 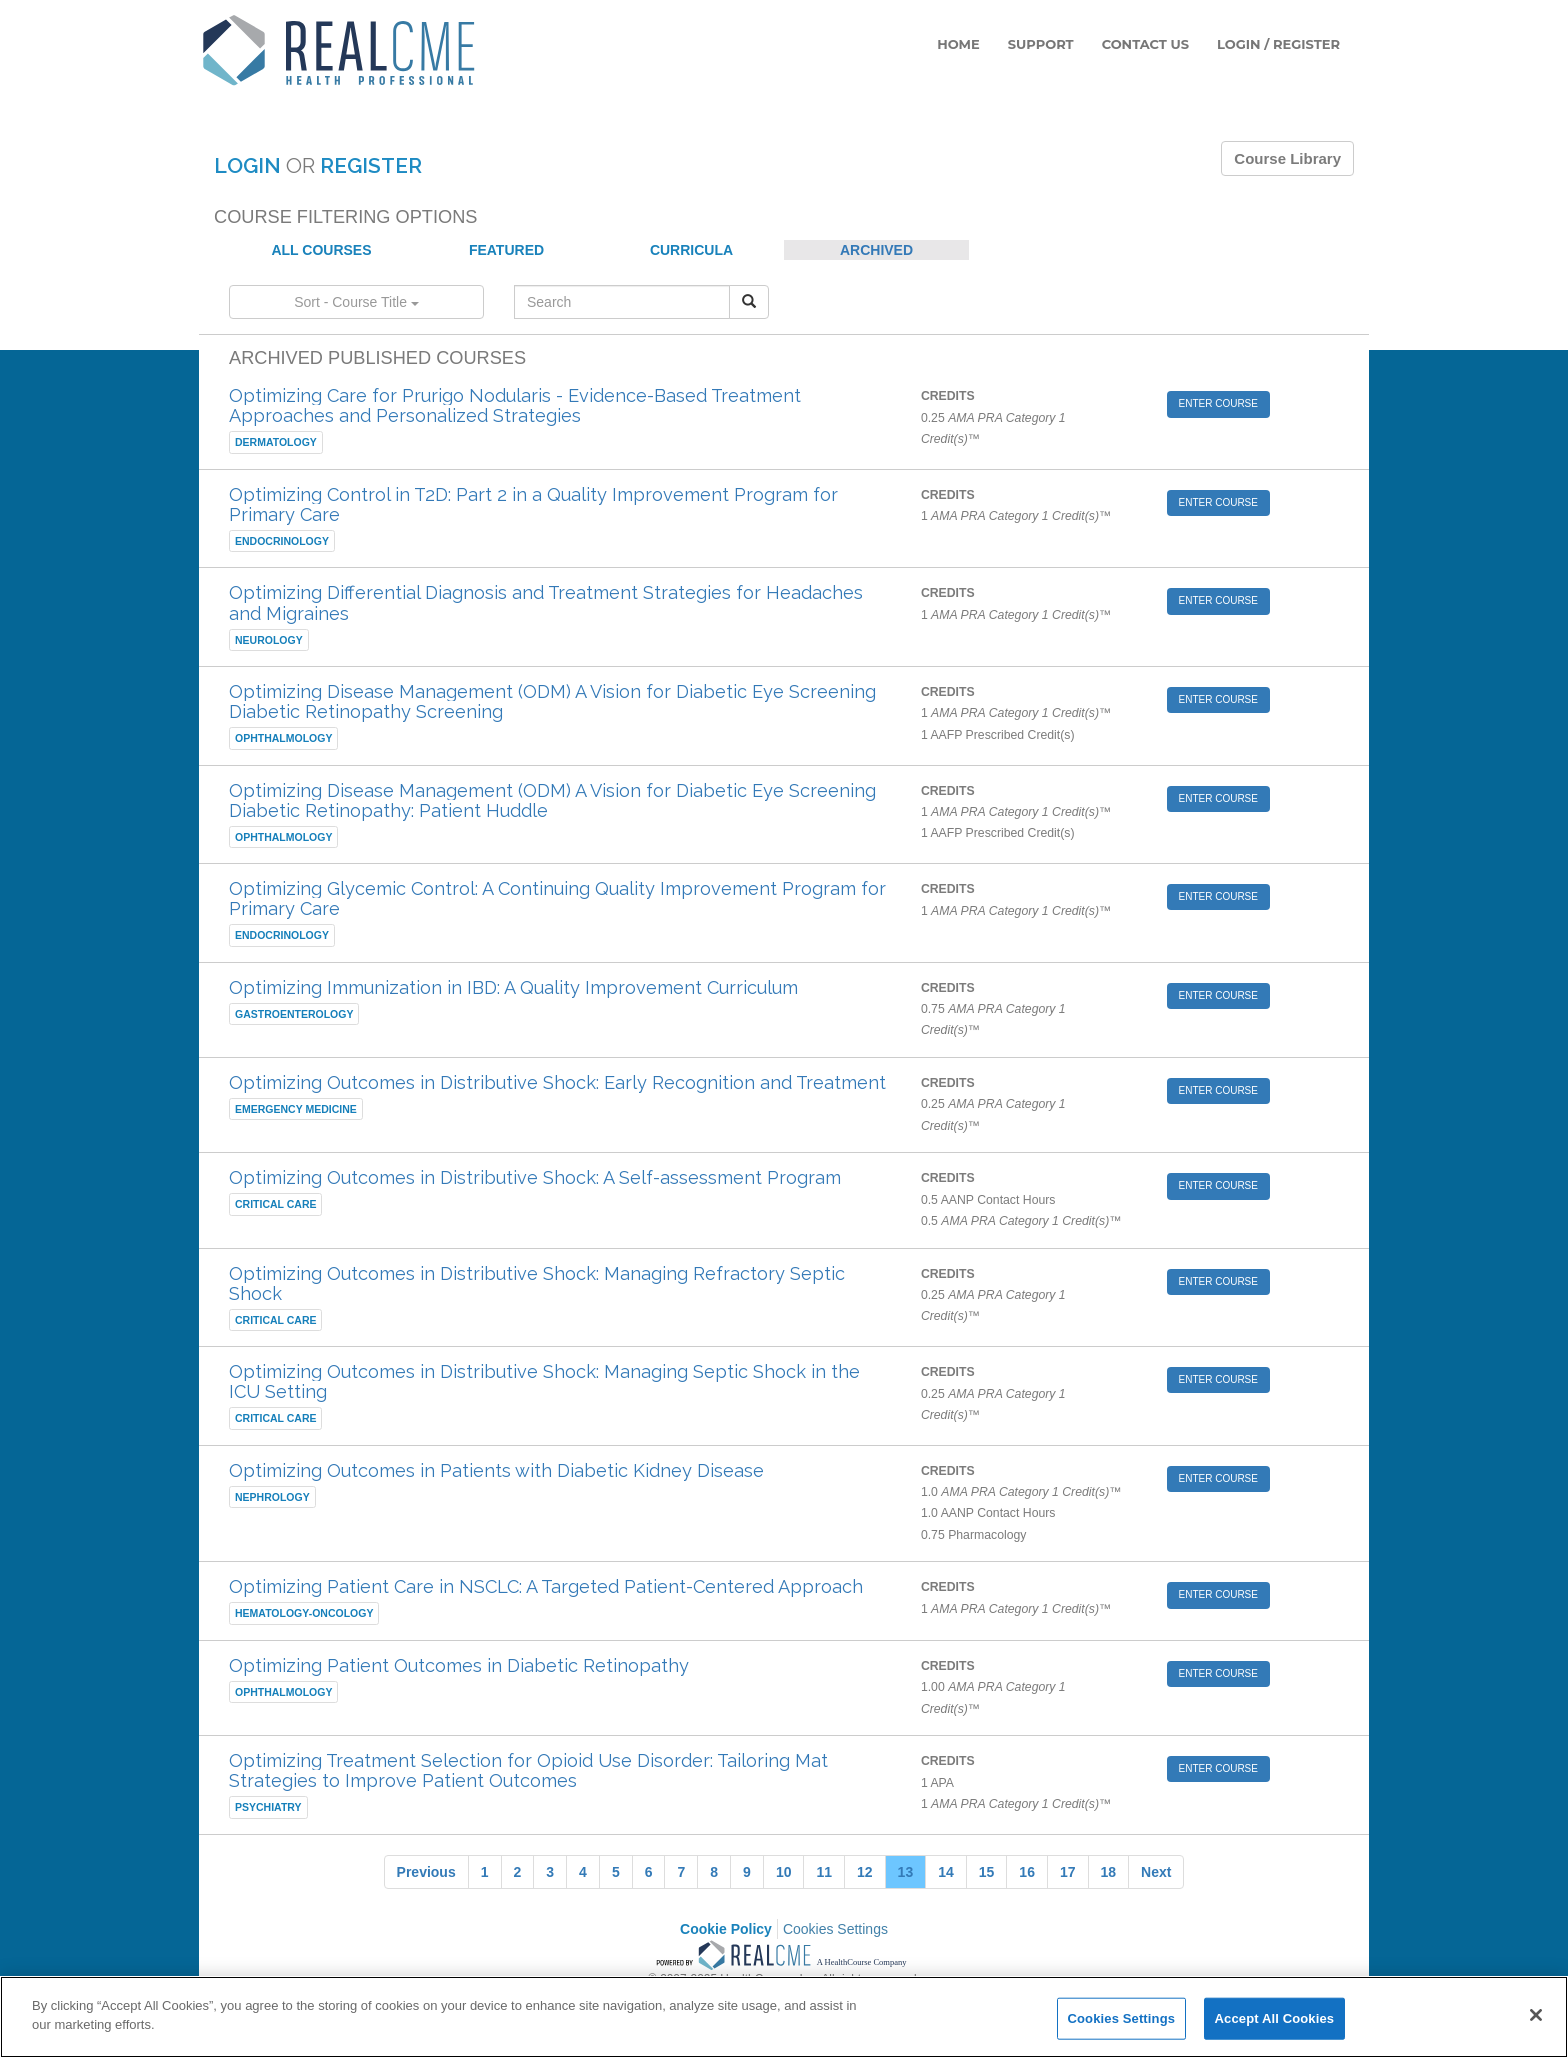 What do you see at coordinates (1109, 1872) in the screenshot?
I see `18` at bounding box center [1109, 1872].